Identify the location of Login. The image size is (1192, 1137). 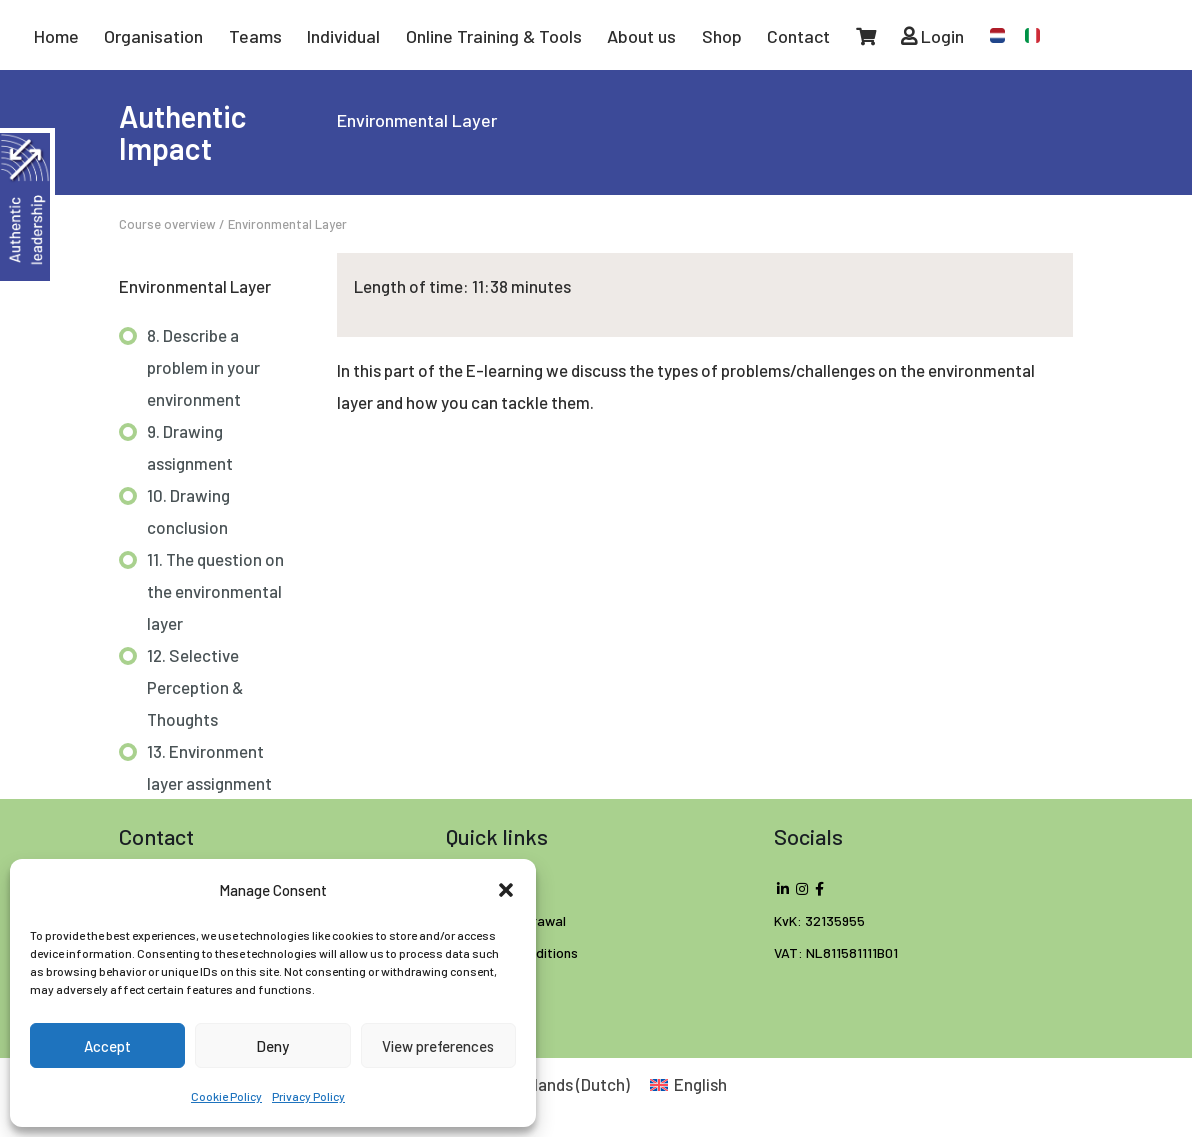
(932, 36).